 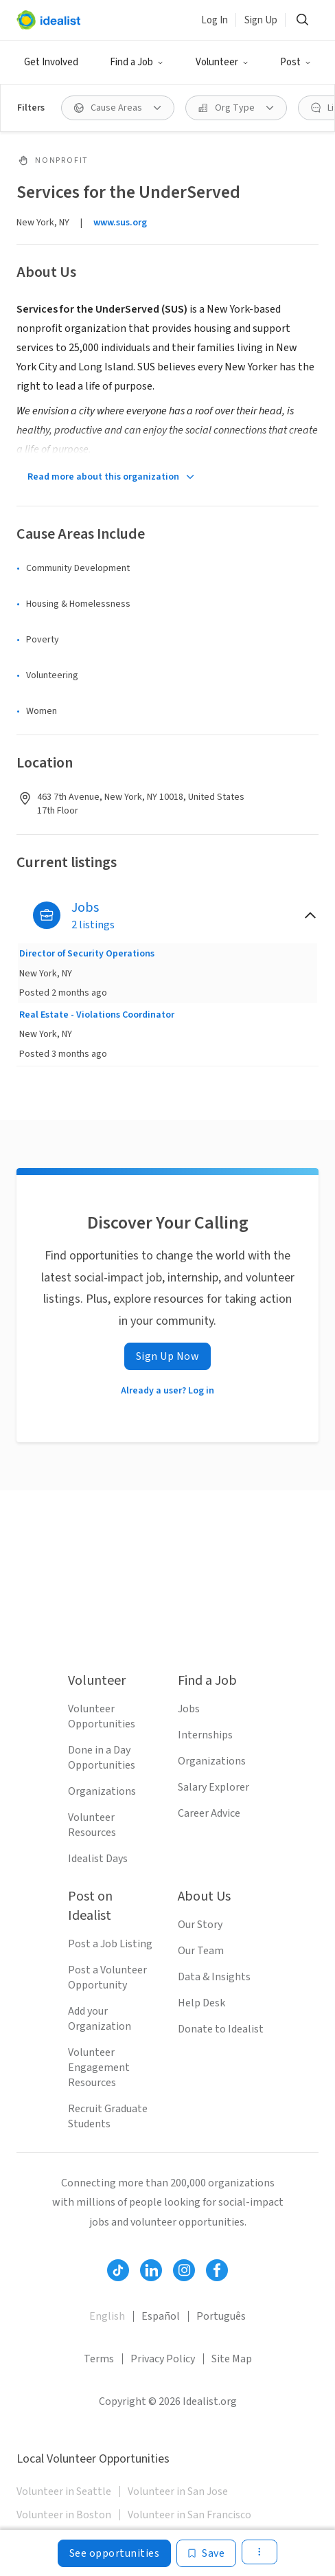 What do you see at coordinates (107, 1977) in the screenshot?
I see `Post a Volunteer Opportunity` at bounding box center [107, 1977].